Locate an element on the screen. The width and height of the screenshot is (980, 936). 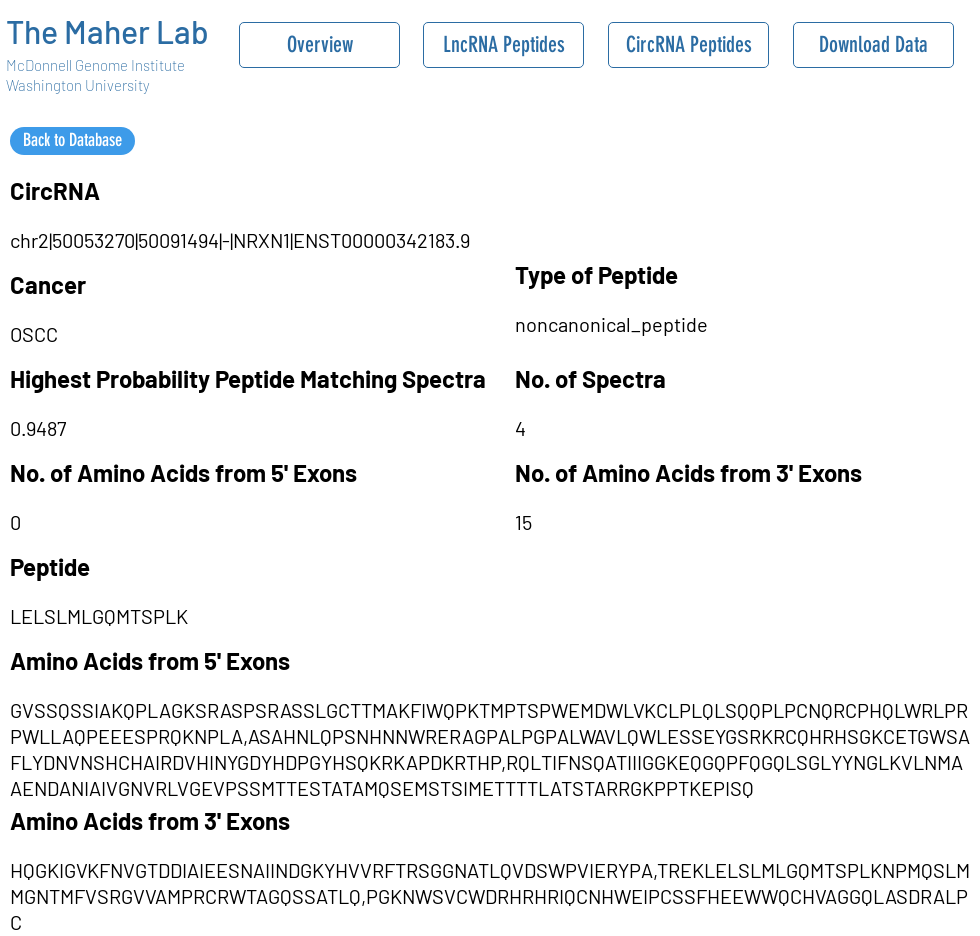
[LncRNA Peptides] is located at coordinates (503, 45).